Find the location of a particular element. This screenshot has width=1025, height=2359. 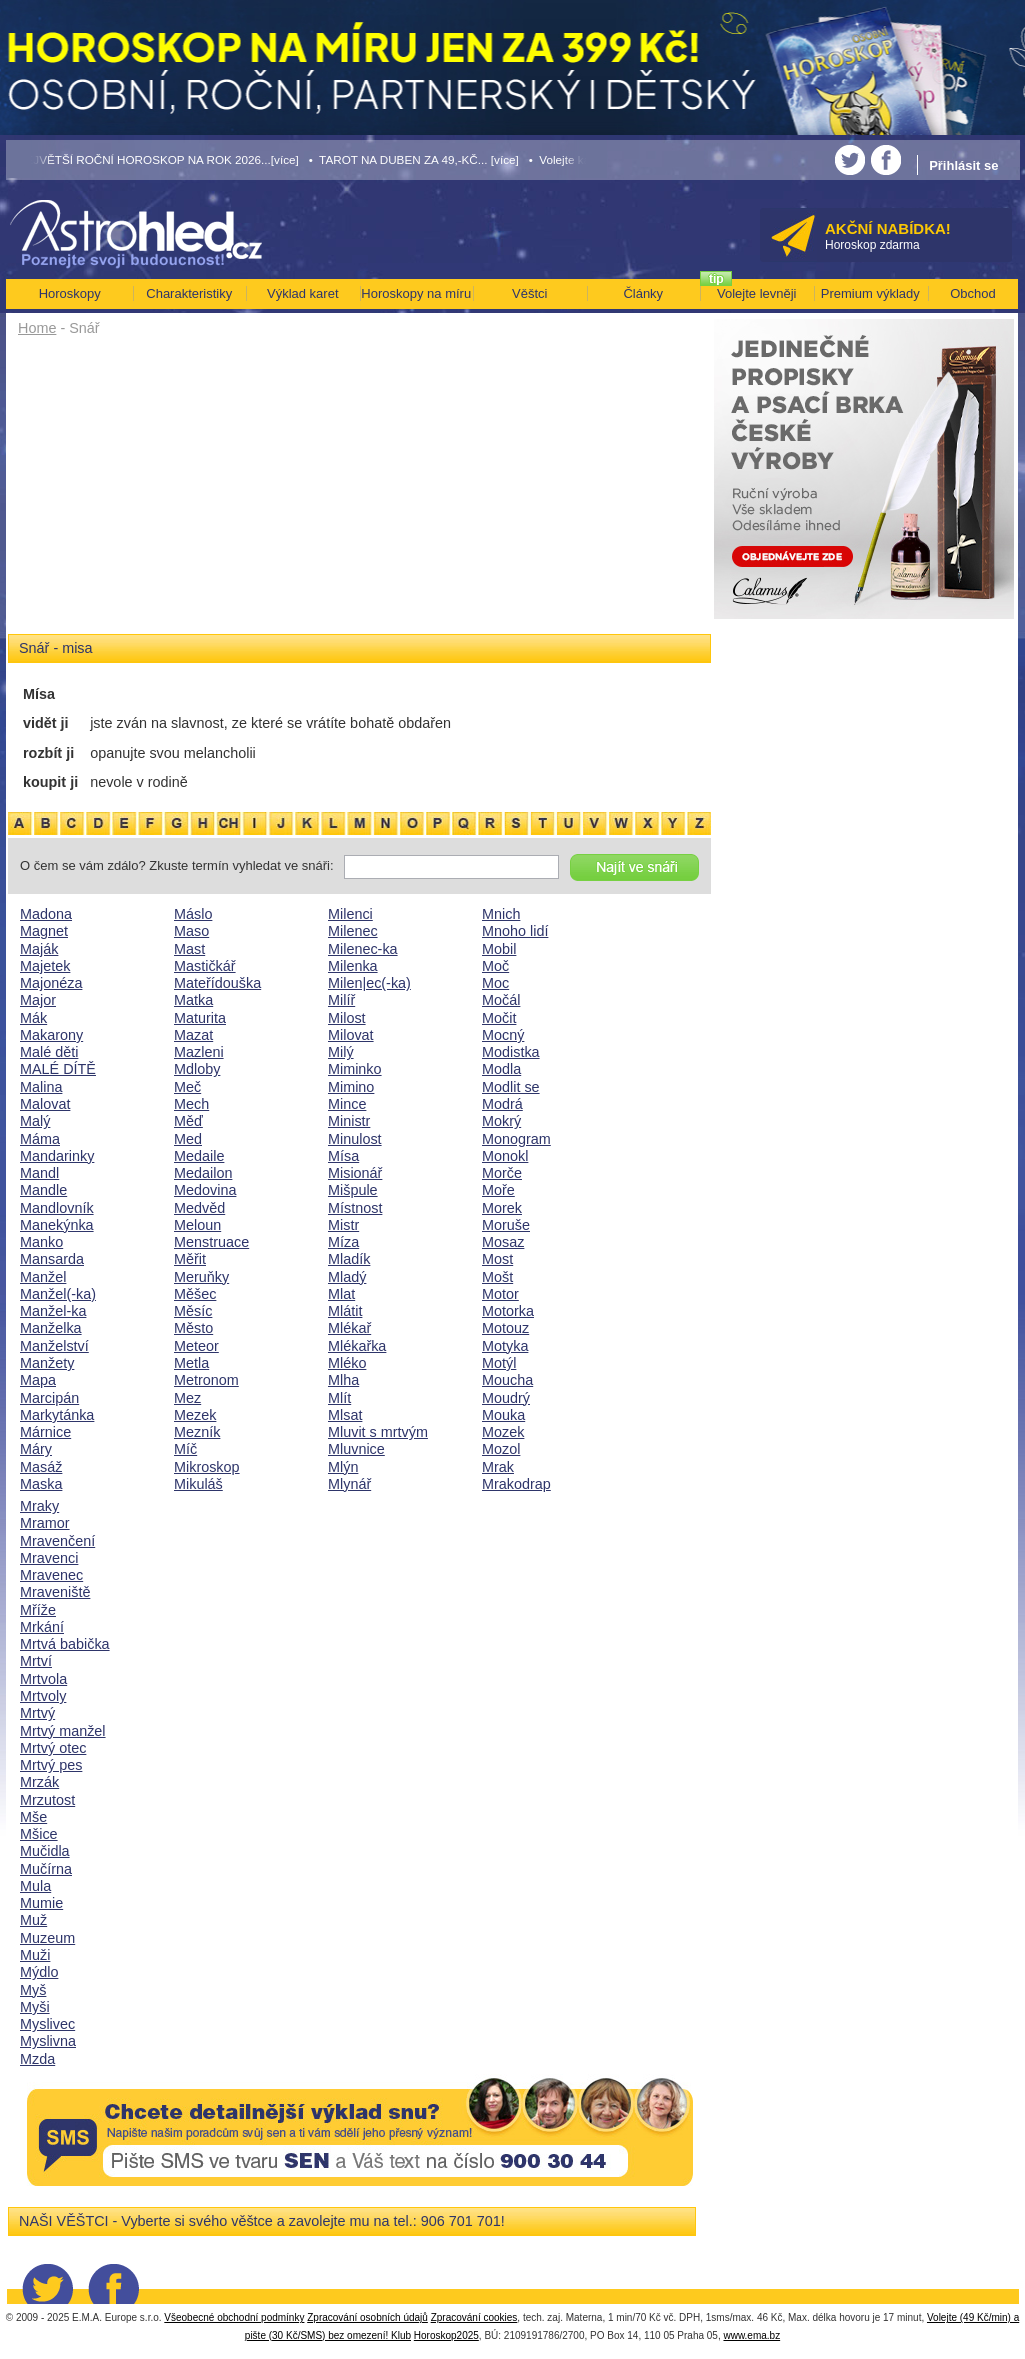

Mluvnice is located at coordinates (356, 1449).